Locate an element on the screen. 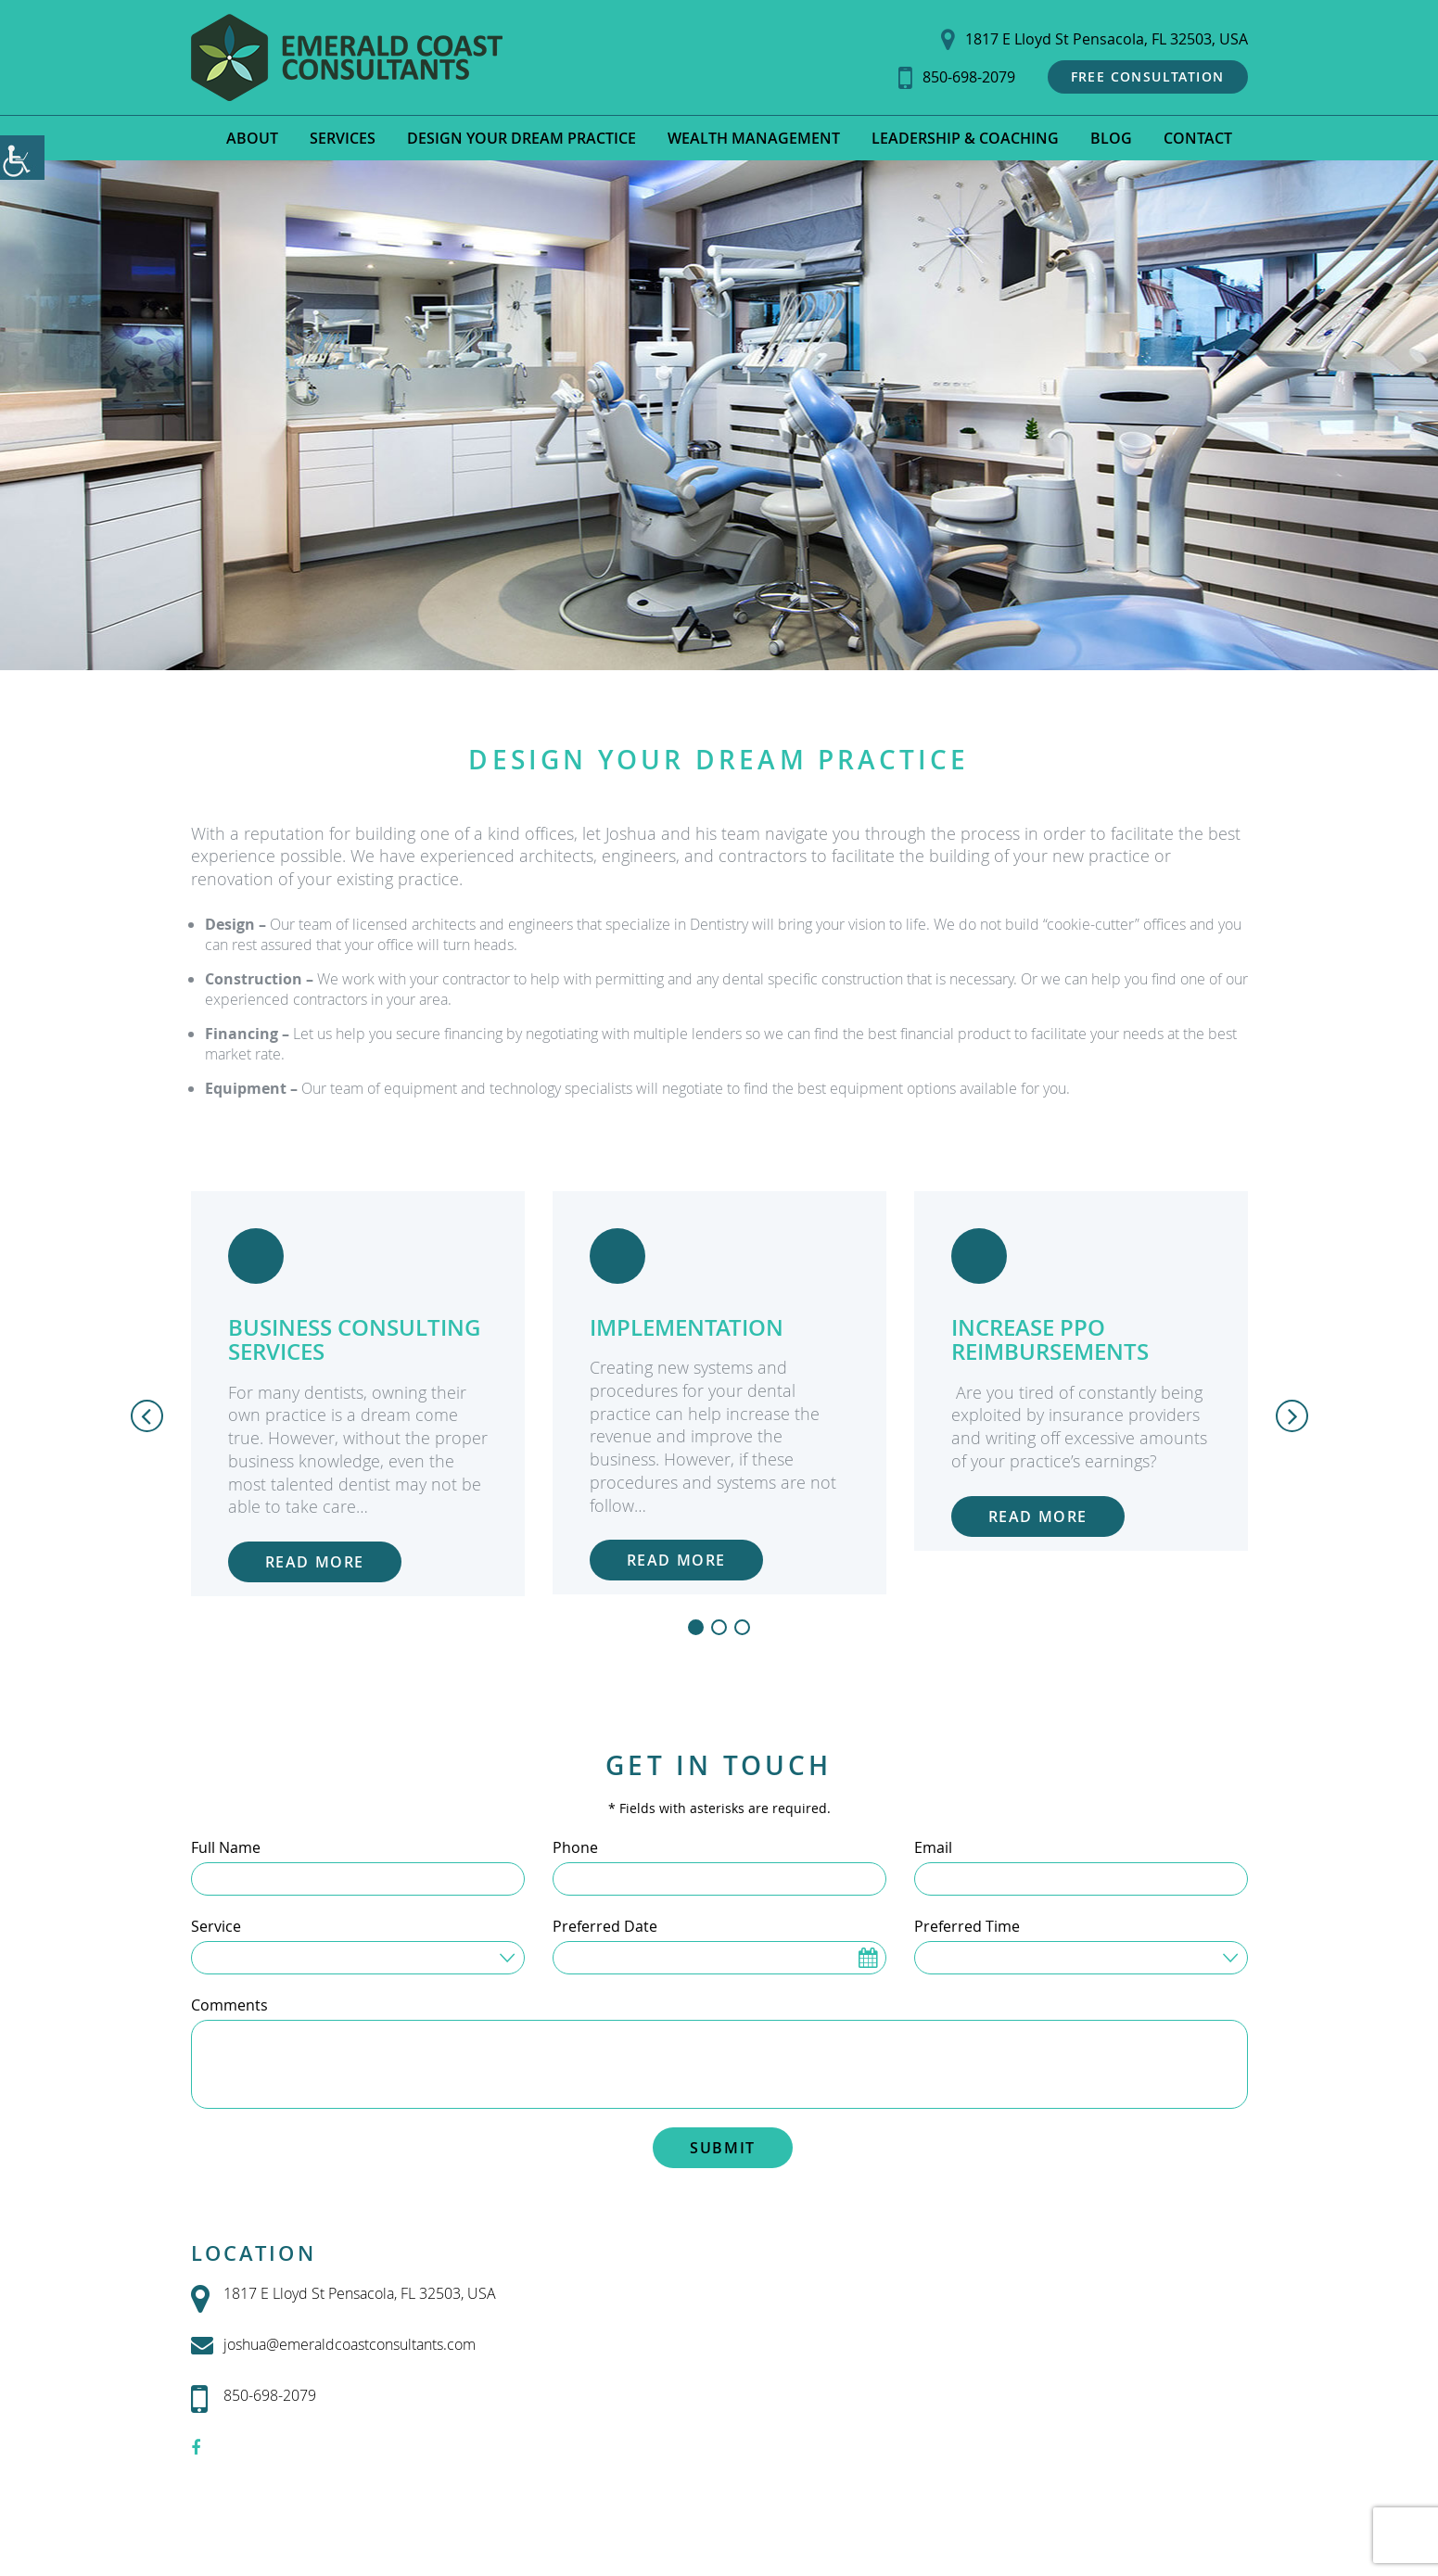 Image resolution: width=1438 pixels, height=2576 pixels. Service Needed is located at coordinates (259, 1956).